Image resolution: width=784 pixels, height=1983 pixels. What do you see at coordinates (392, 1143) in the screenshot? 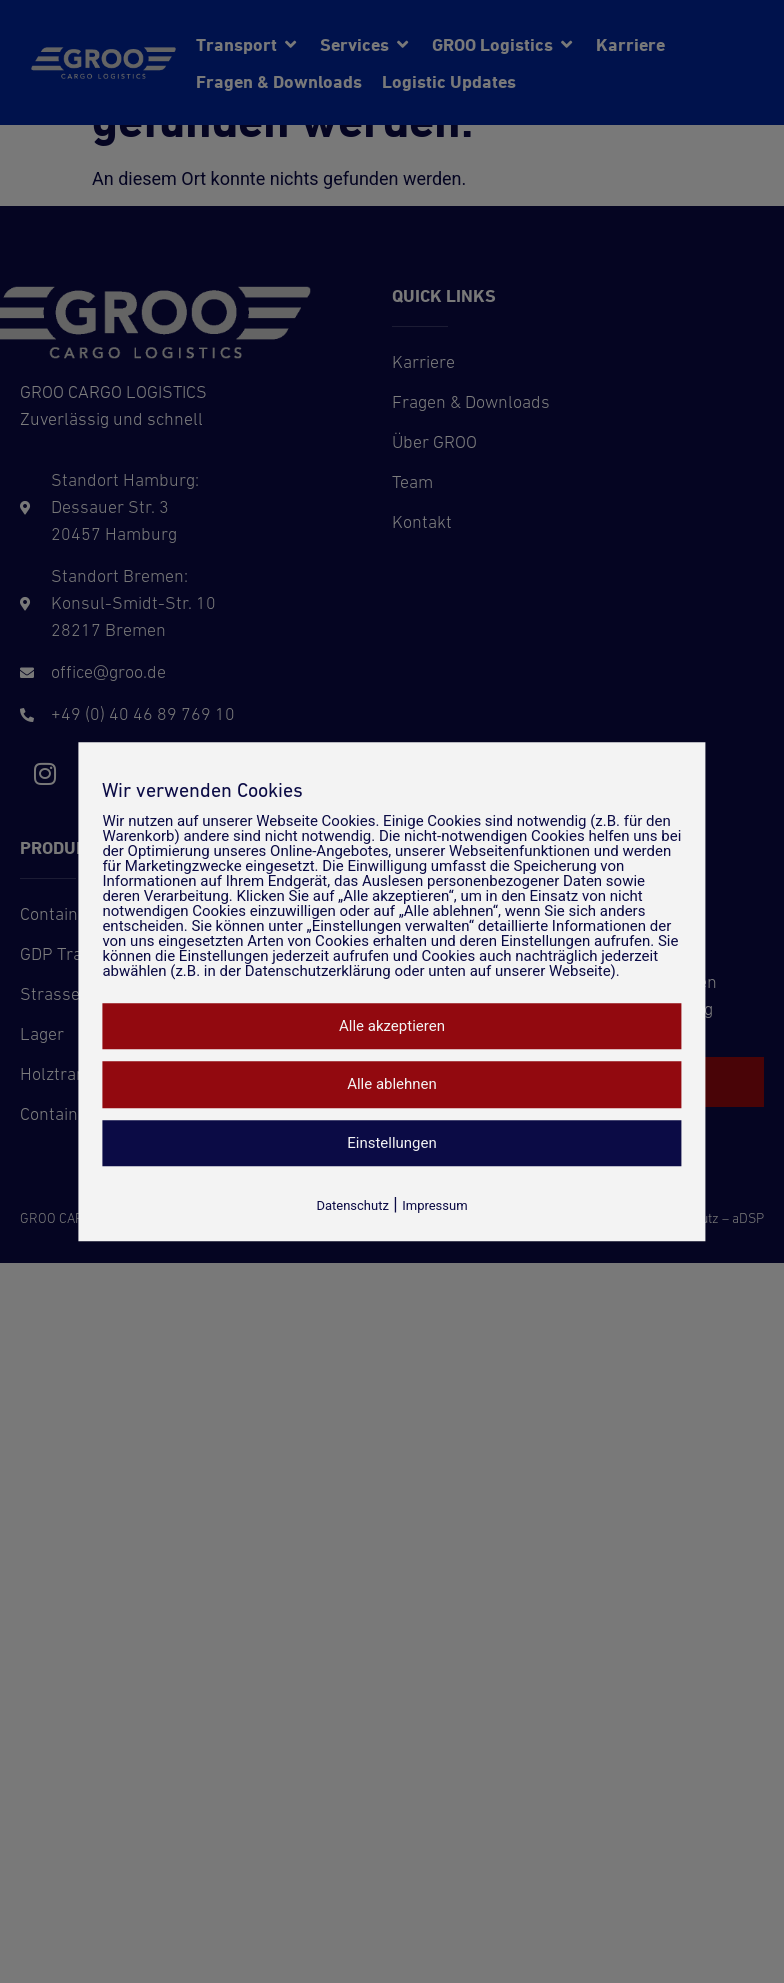
I see `Einstellungen` at bounding box center [392, 1143].